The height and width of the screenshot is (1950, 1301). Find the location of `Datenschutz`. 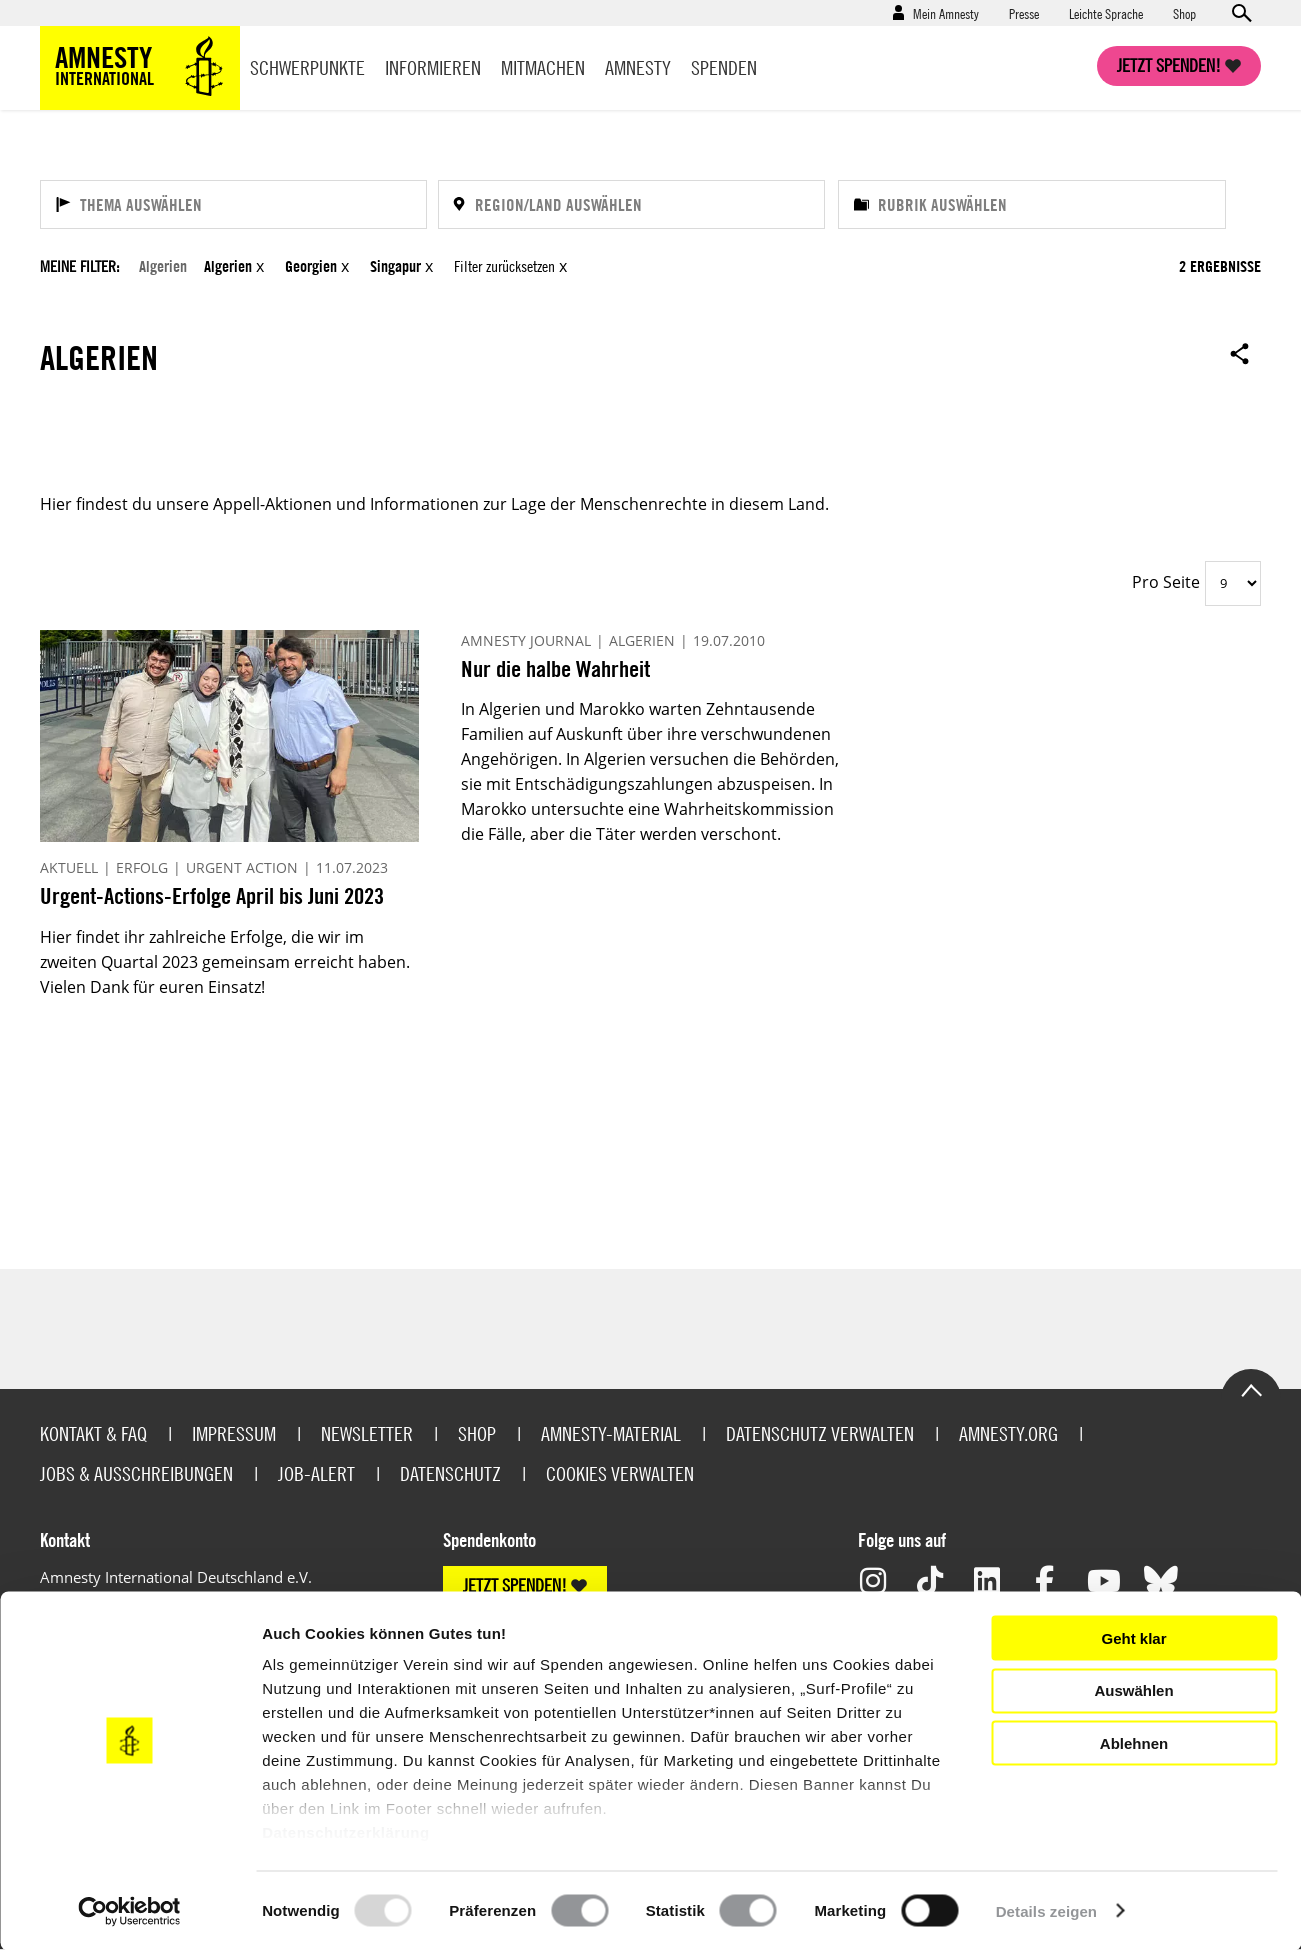

Datenschutz is located at coordinates (450, 1473).